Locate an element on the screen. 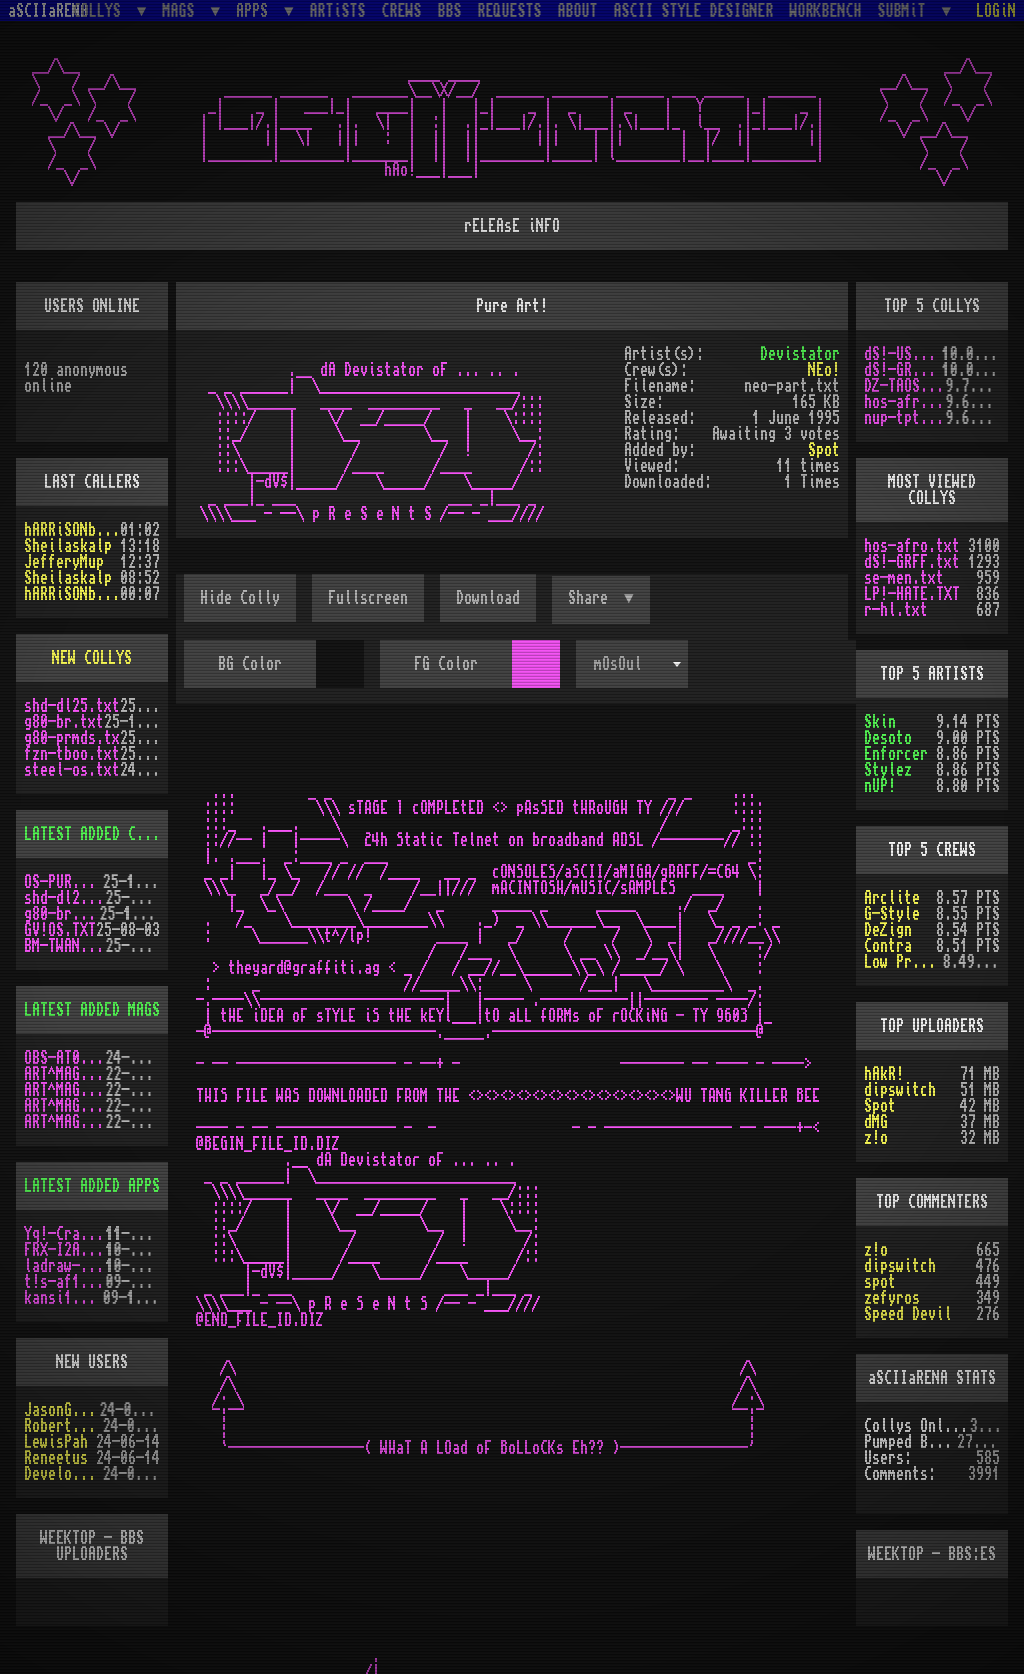 The height and width of the screenshot is (1674, 1024). shd-dl25.txt is located at coordinates (72, 706).